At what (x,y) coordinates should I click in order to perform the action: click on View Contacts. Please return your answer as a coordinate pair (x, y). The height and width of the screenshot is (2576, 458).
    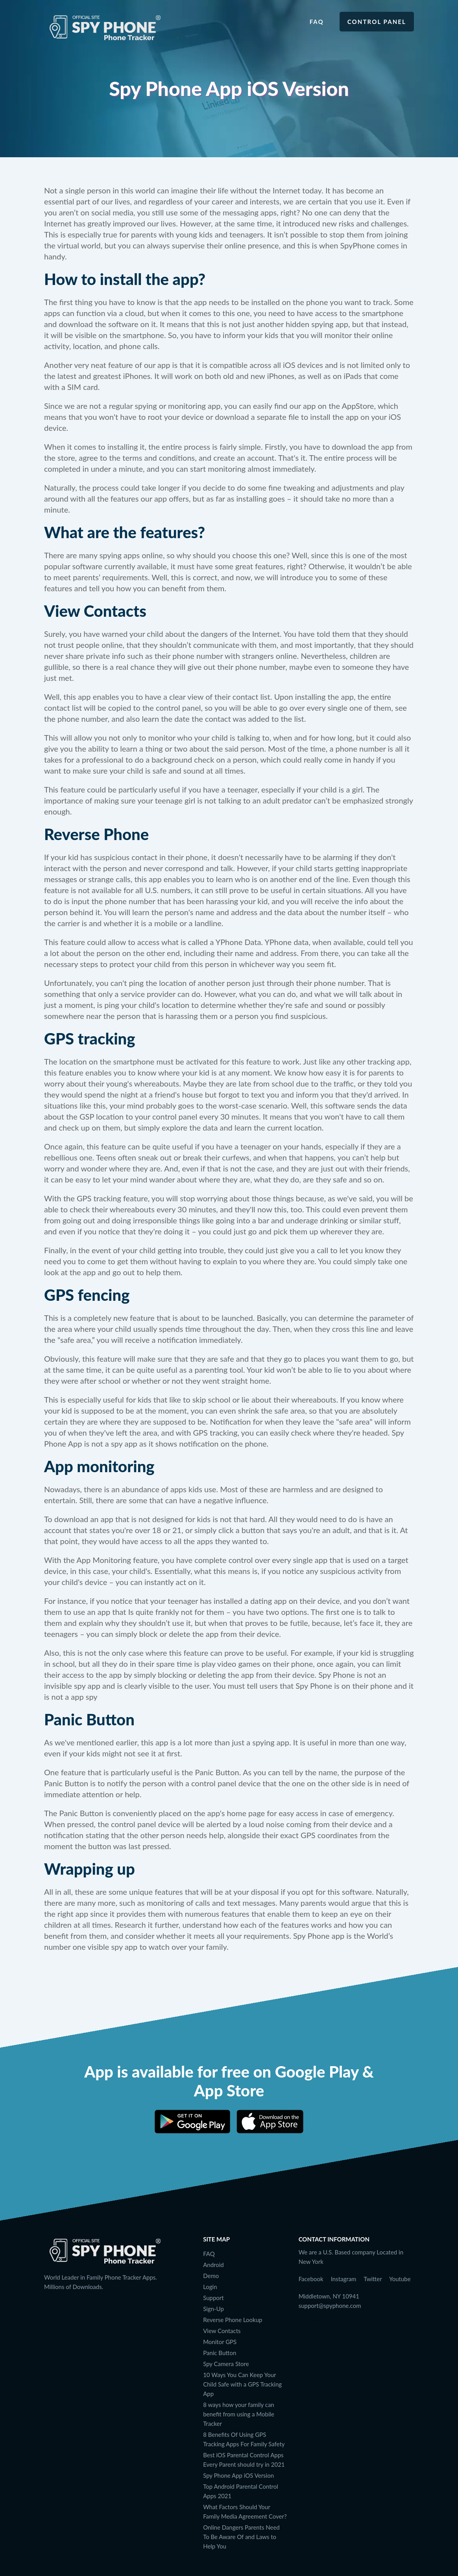
    Looking at the image, I should click on (221, 2330).